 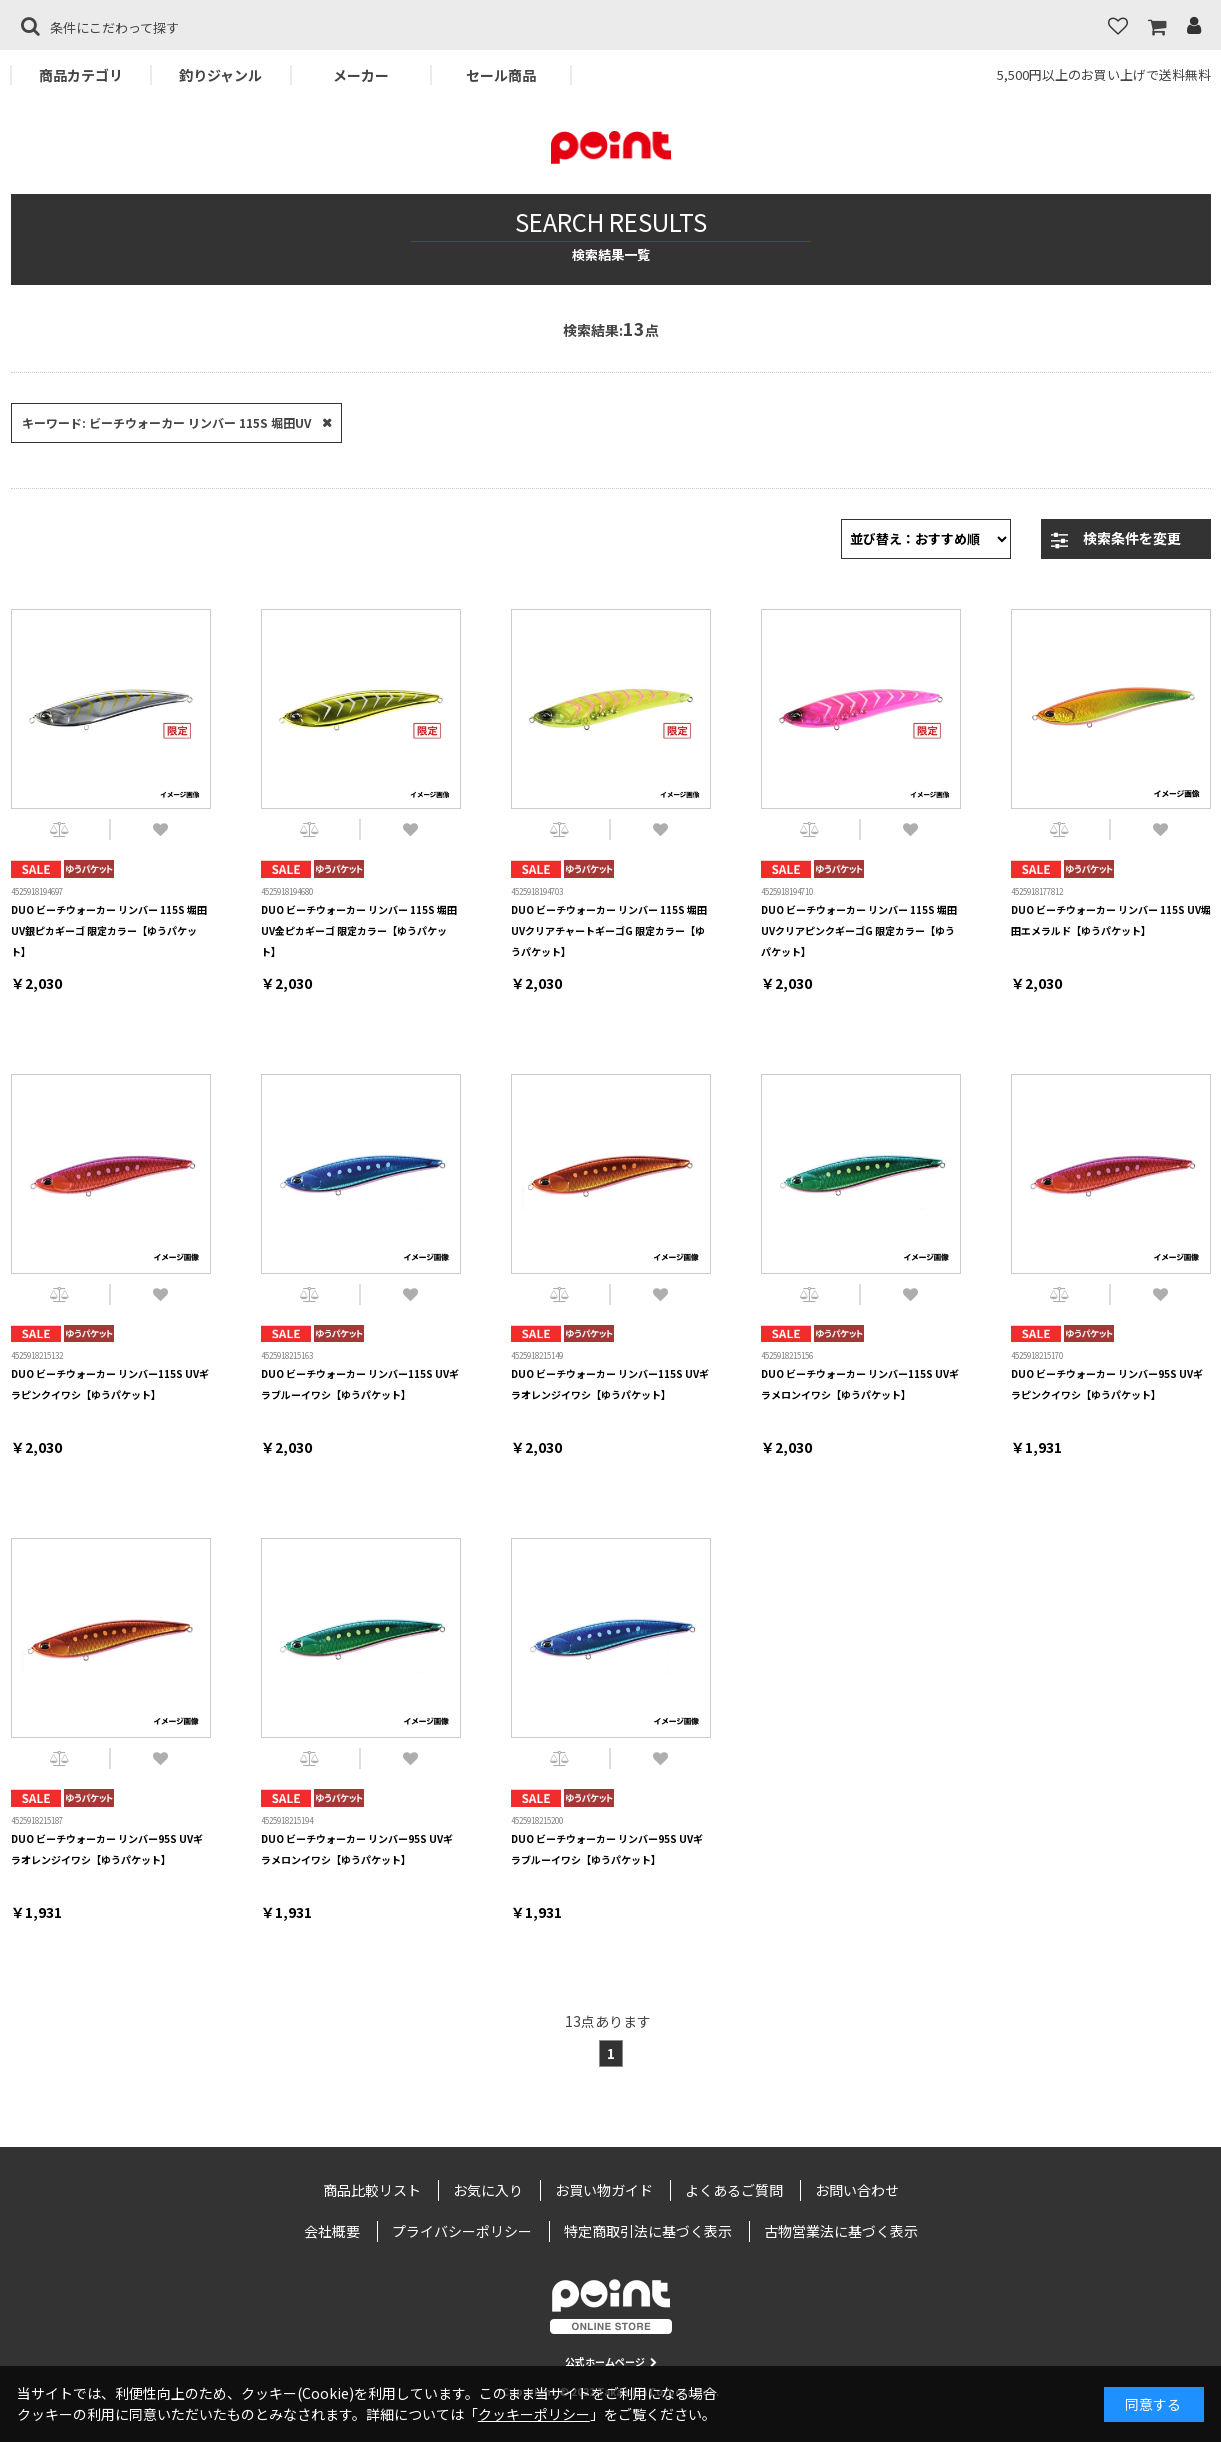 What do you see at coordinates (604, 2190) in the screenshot?
I see `お買い物ガイド` at bounding box center [604, 2190].